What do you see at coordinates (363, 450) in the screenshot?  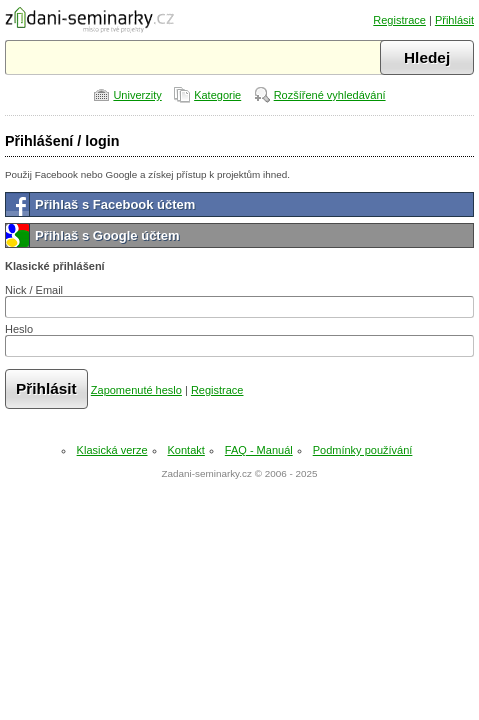 I see `Podmínky používání` at bounding box center [363, 450].